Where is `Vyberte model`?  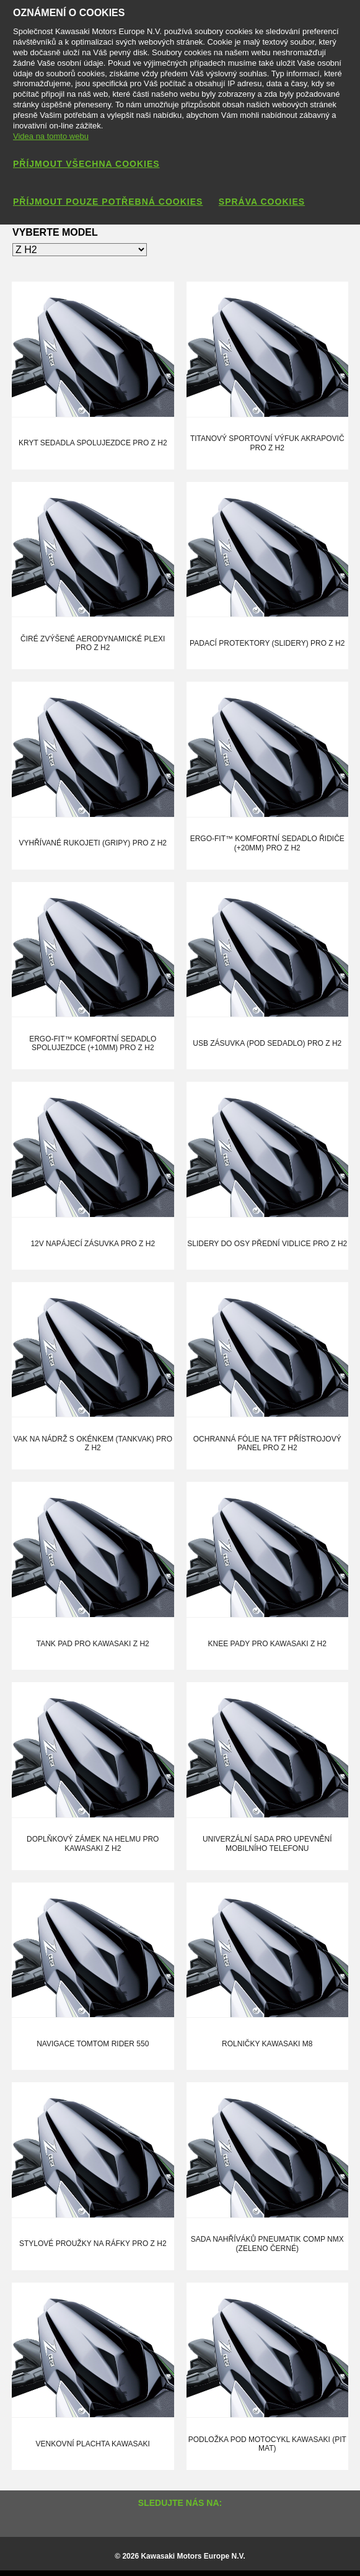 Vyberte model is located at coordinates (55, 232).